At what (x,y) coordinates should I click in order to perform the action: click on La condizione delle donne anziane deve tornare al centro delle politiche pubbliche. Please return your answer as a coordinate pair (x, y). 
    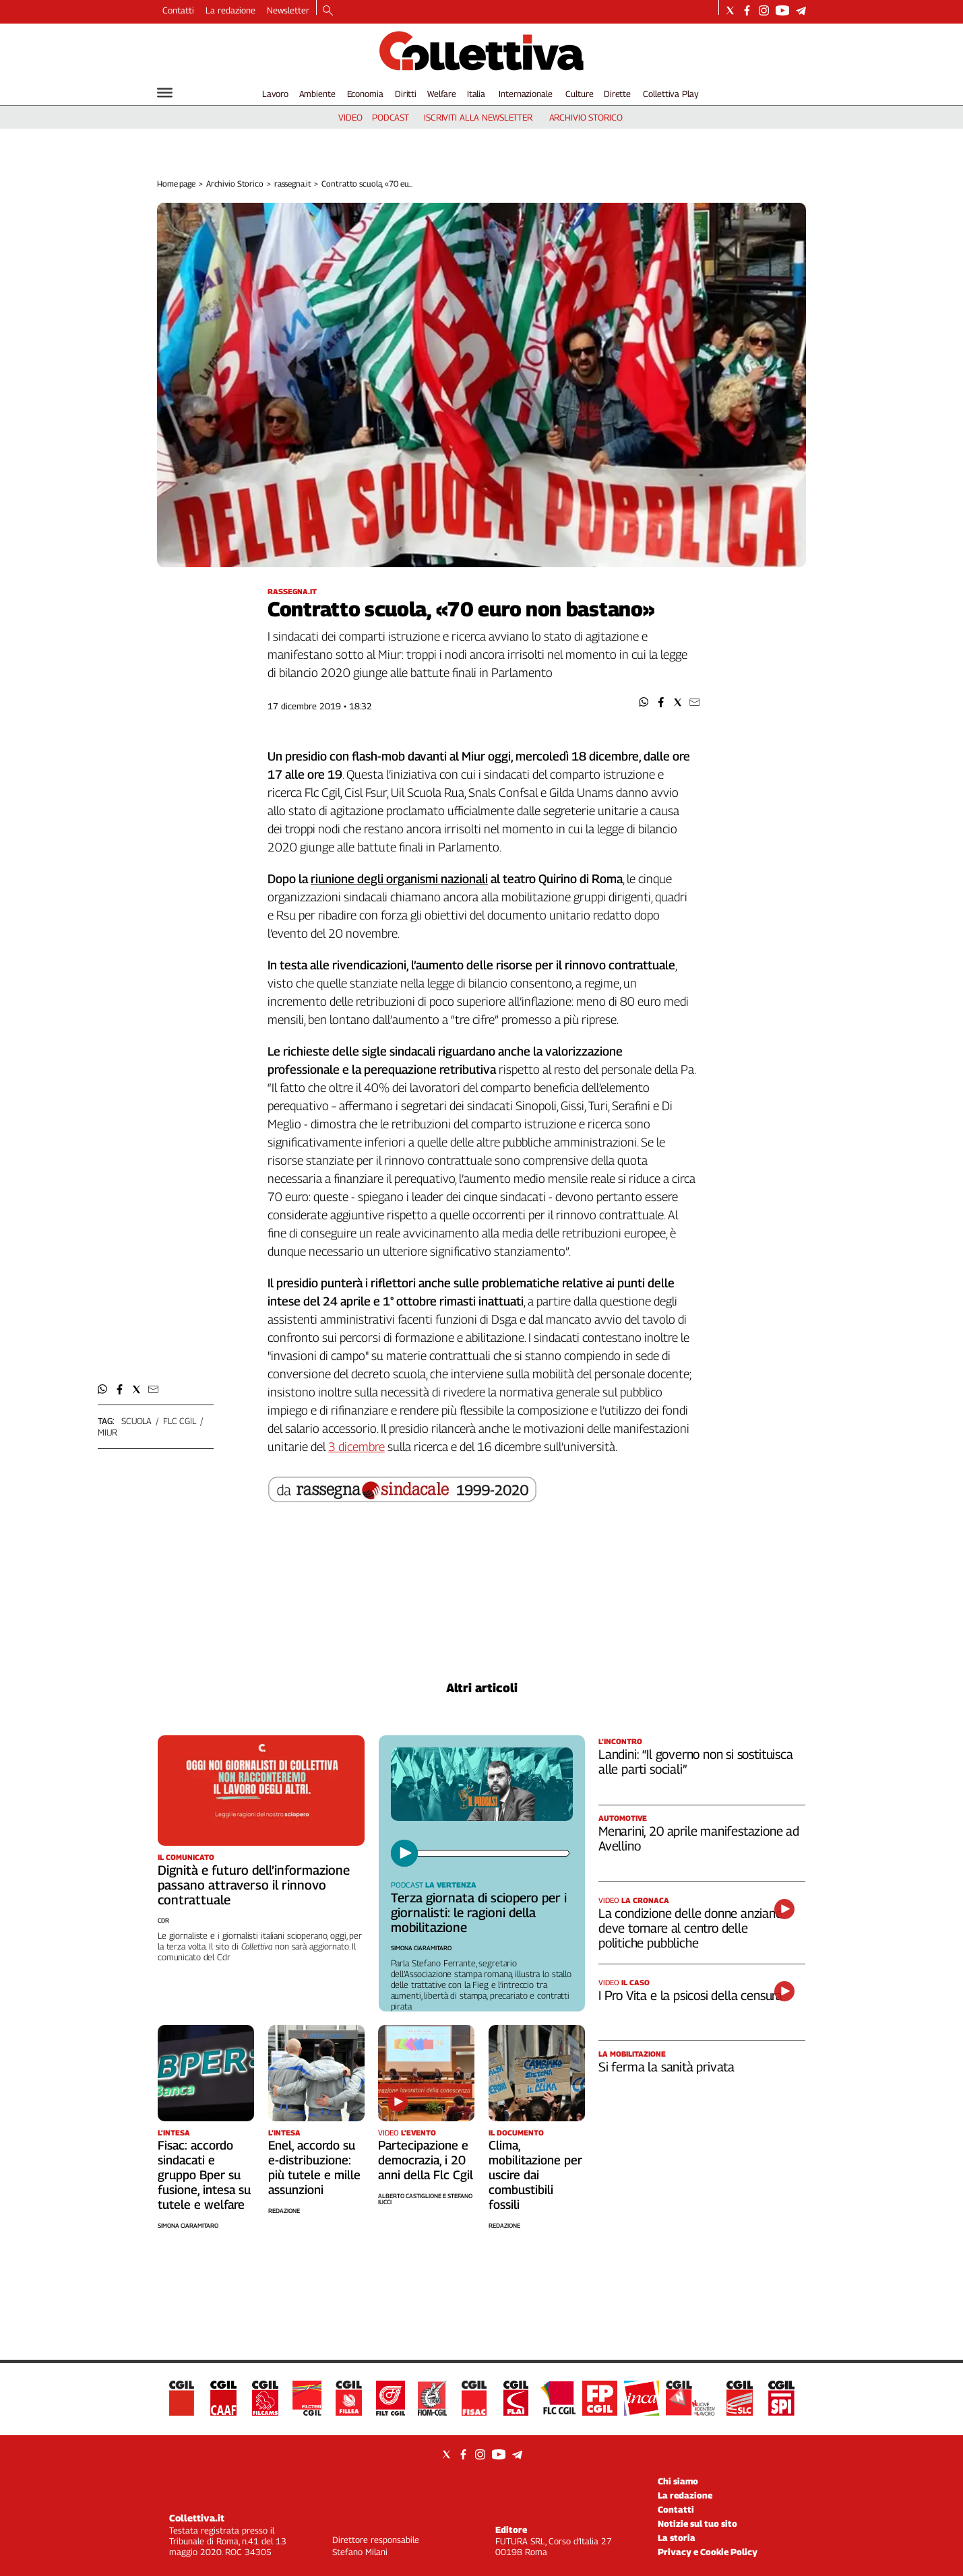
    Looking at the image, I should click on (690, 1928).